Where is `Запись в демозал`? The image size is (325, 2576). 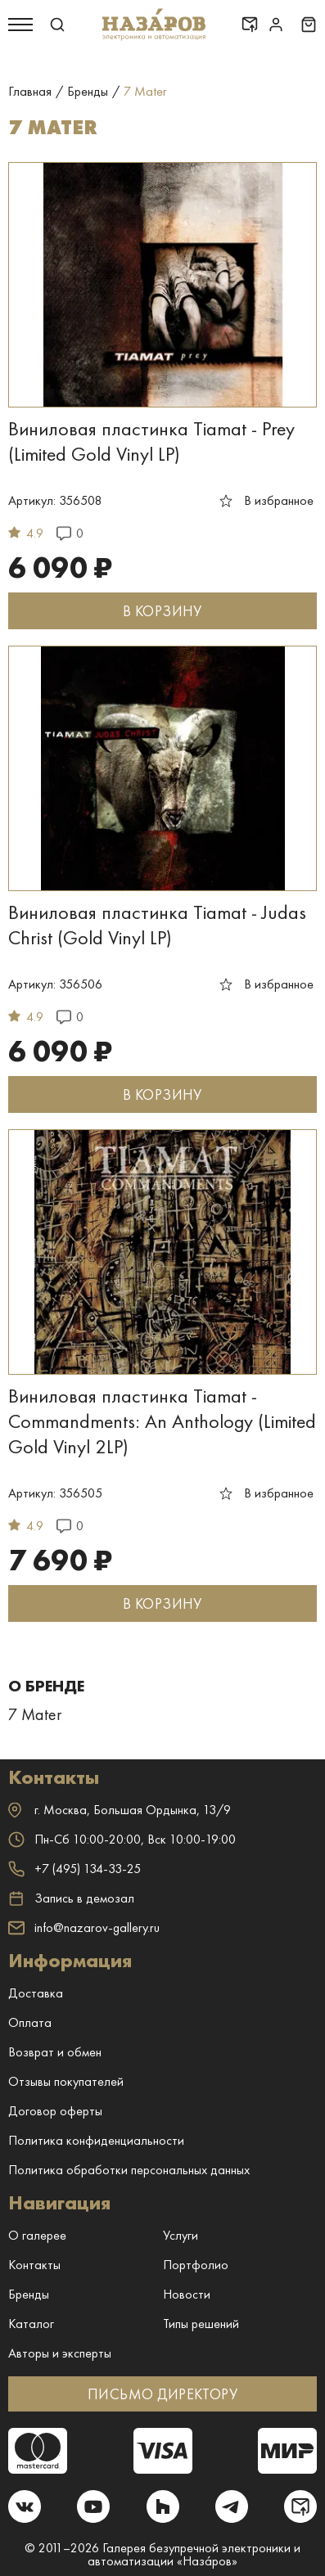
Запись в демозал is located at coordinates (71, 1898).